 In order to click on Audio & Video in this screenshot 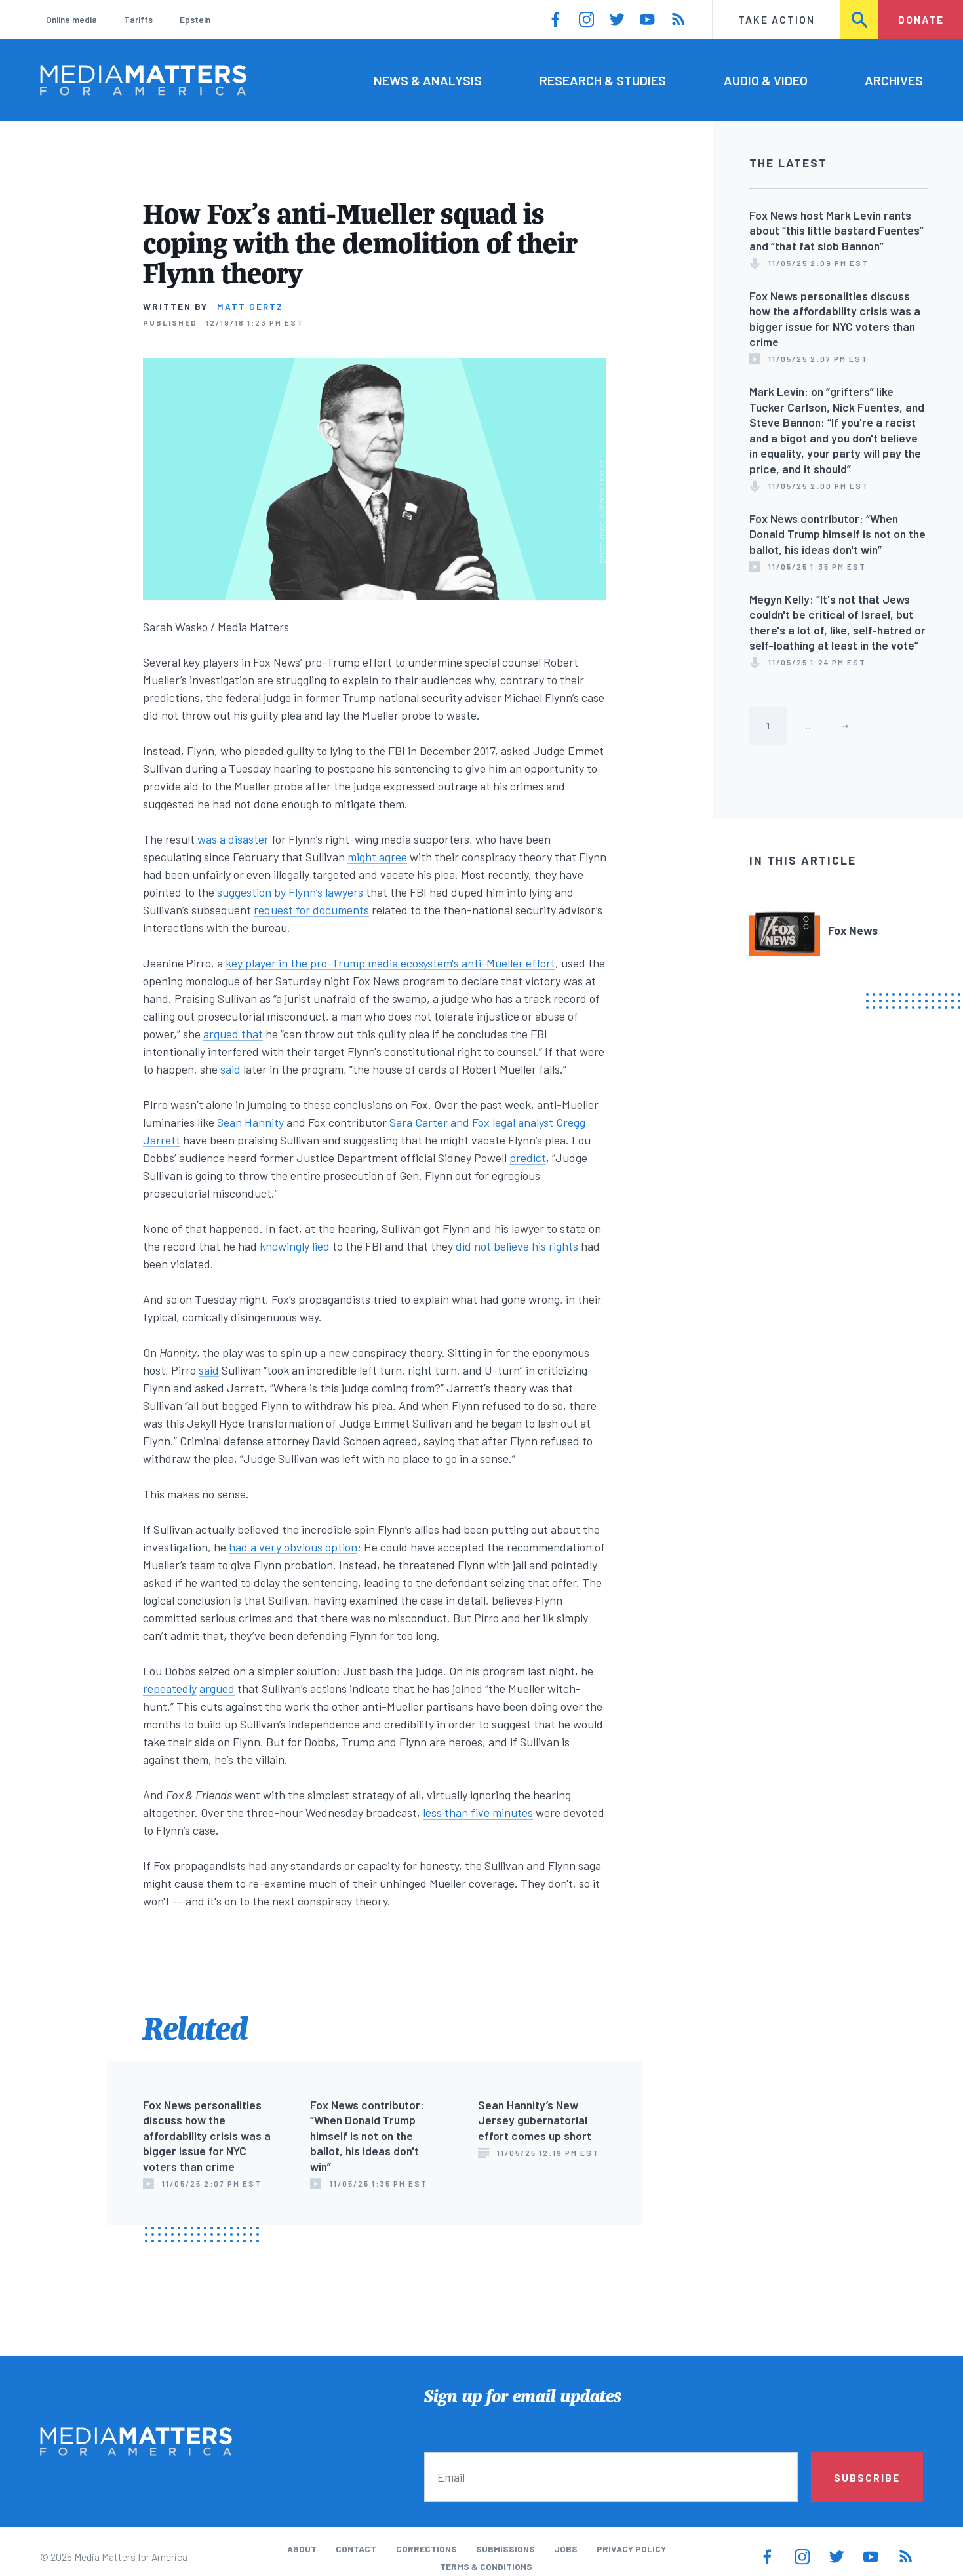, I will do `click(766, 80)`.